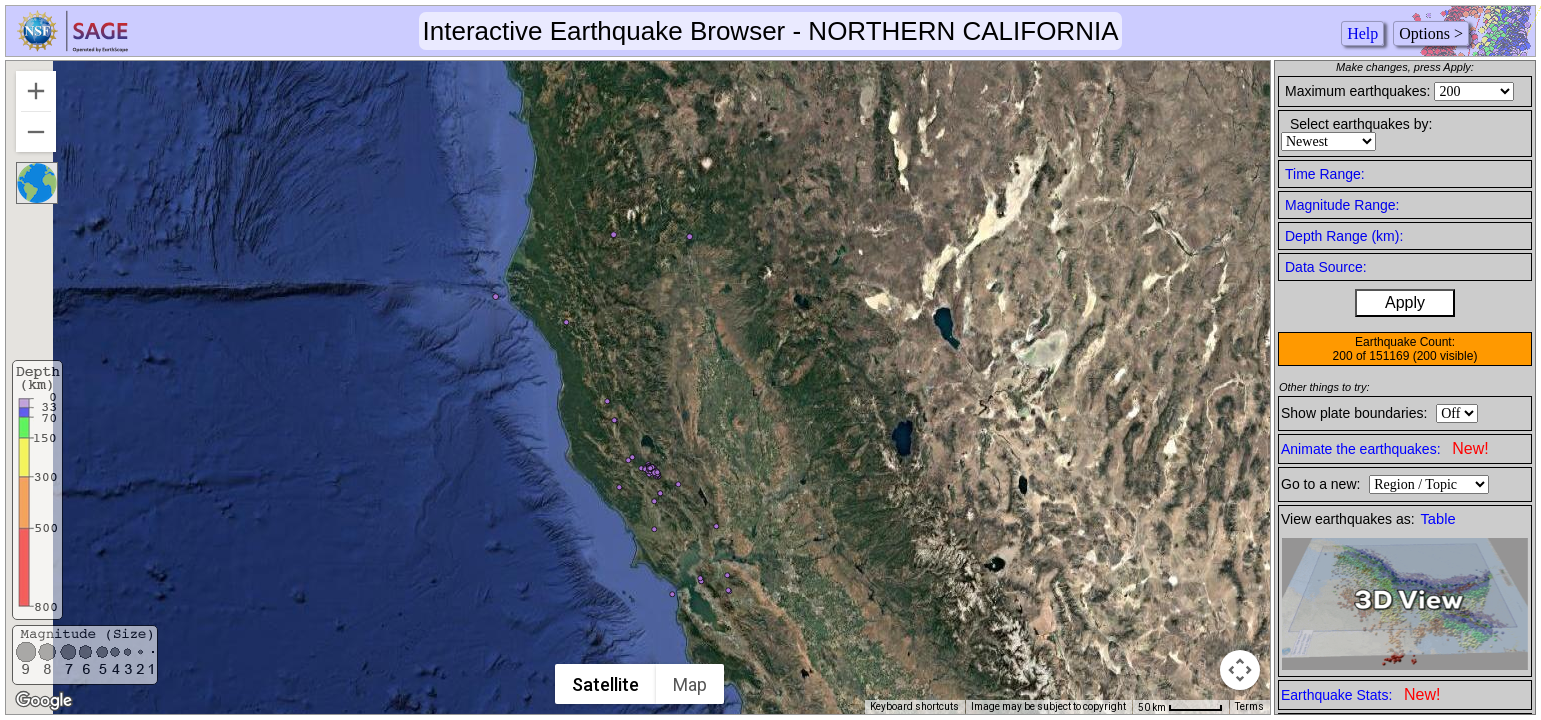 This screenshot has width=1541, height=720. I want to click on Animate the earthquakes:, so click(1385, 448).